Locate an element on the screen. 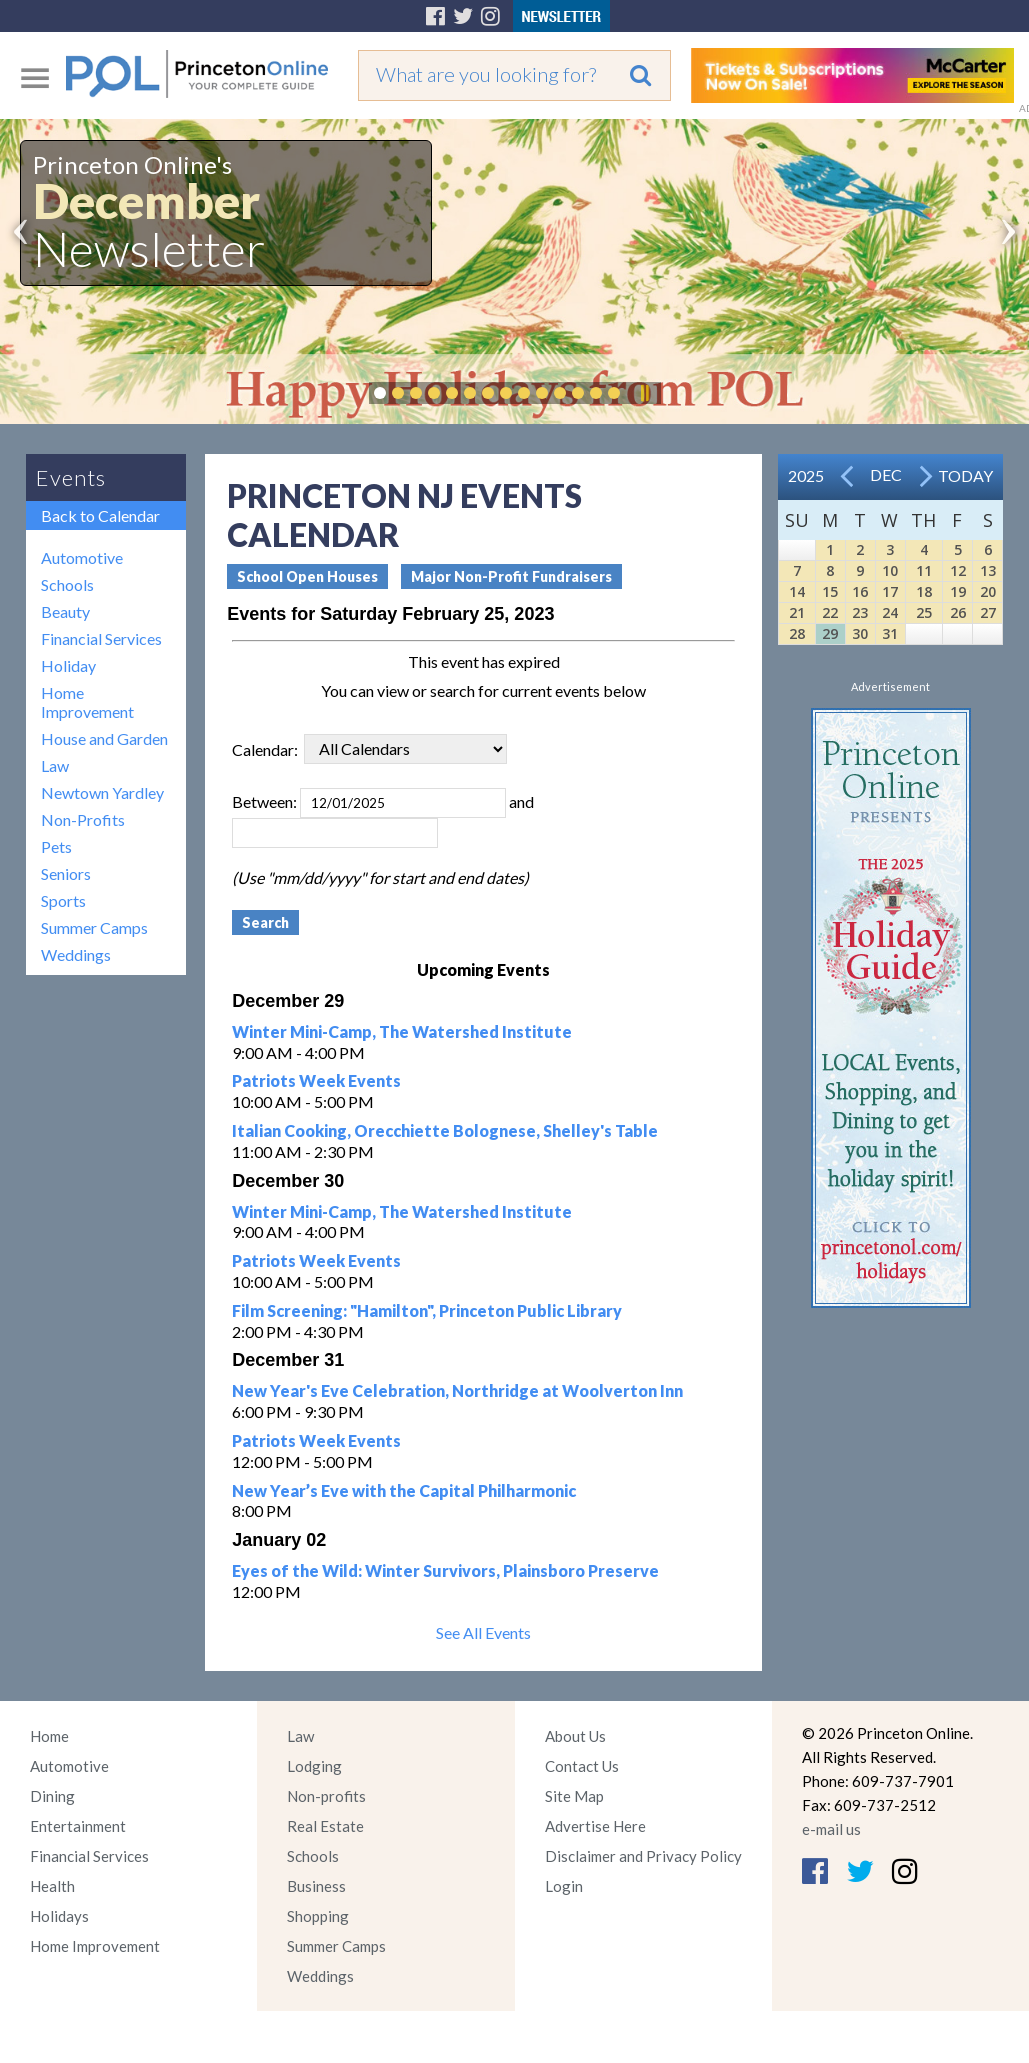  Pause is located at coordinates (644, 393).